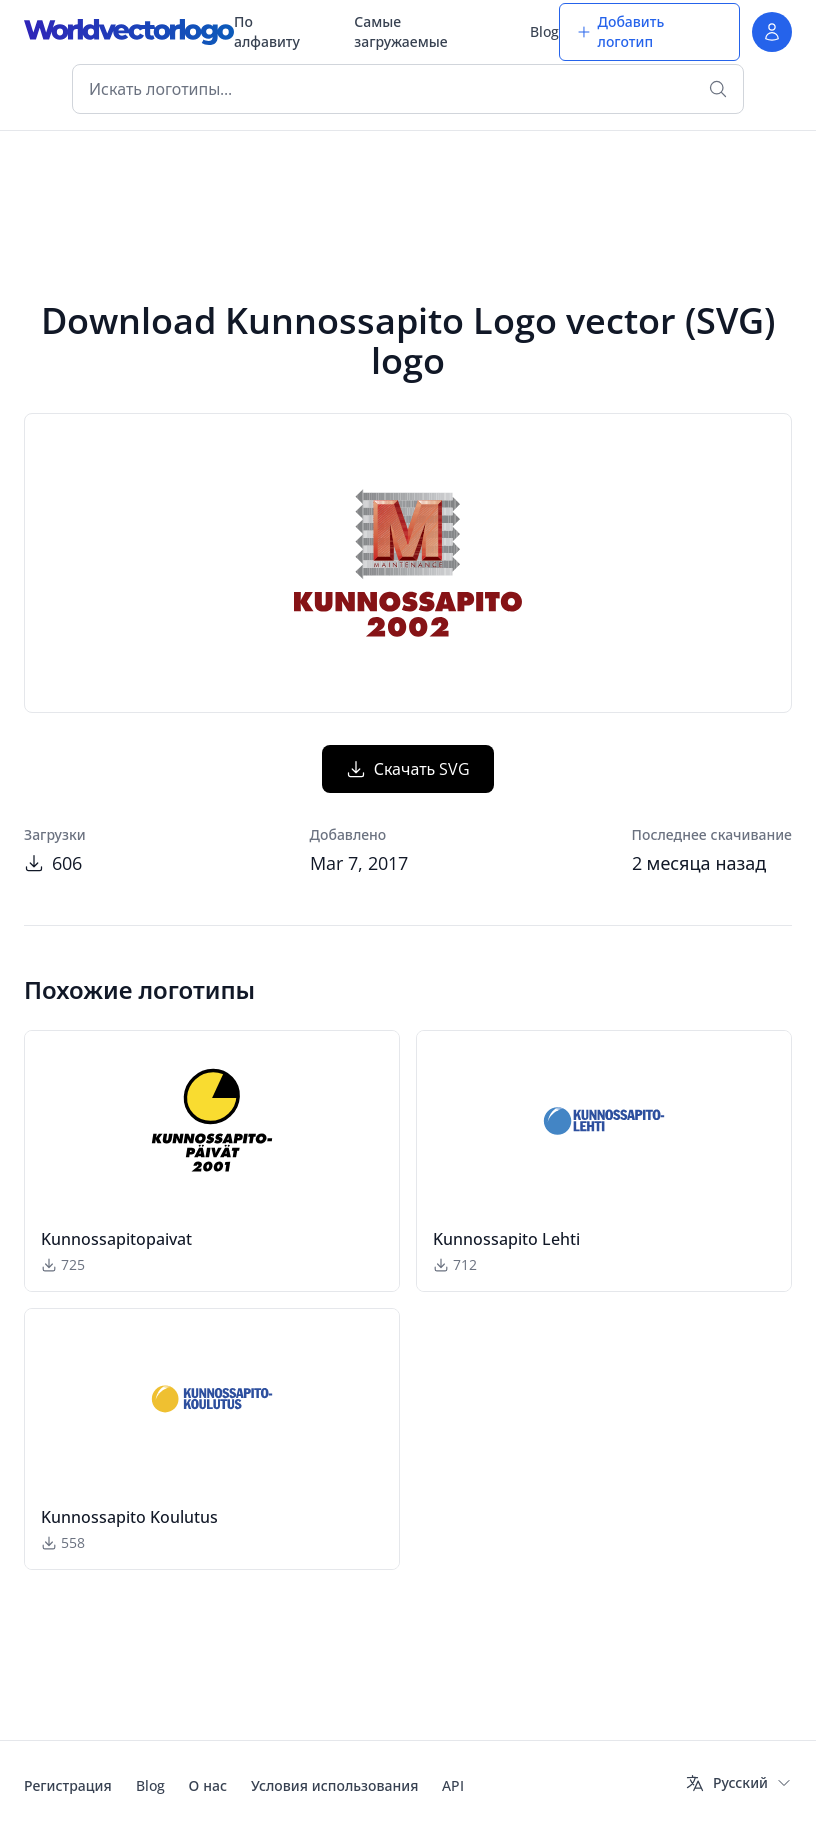  What do you see at coordinates (400, 31) in the screenshot?
I see `Самые загружаемые` at bounding box center [400, 31].